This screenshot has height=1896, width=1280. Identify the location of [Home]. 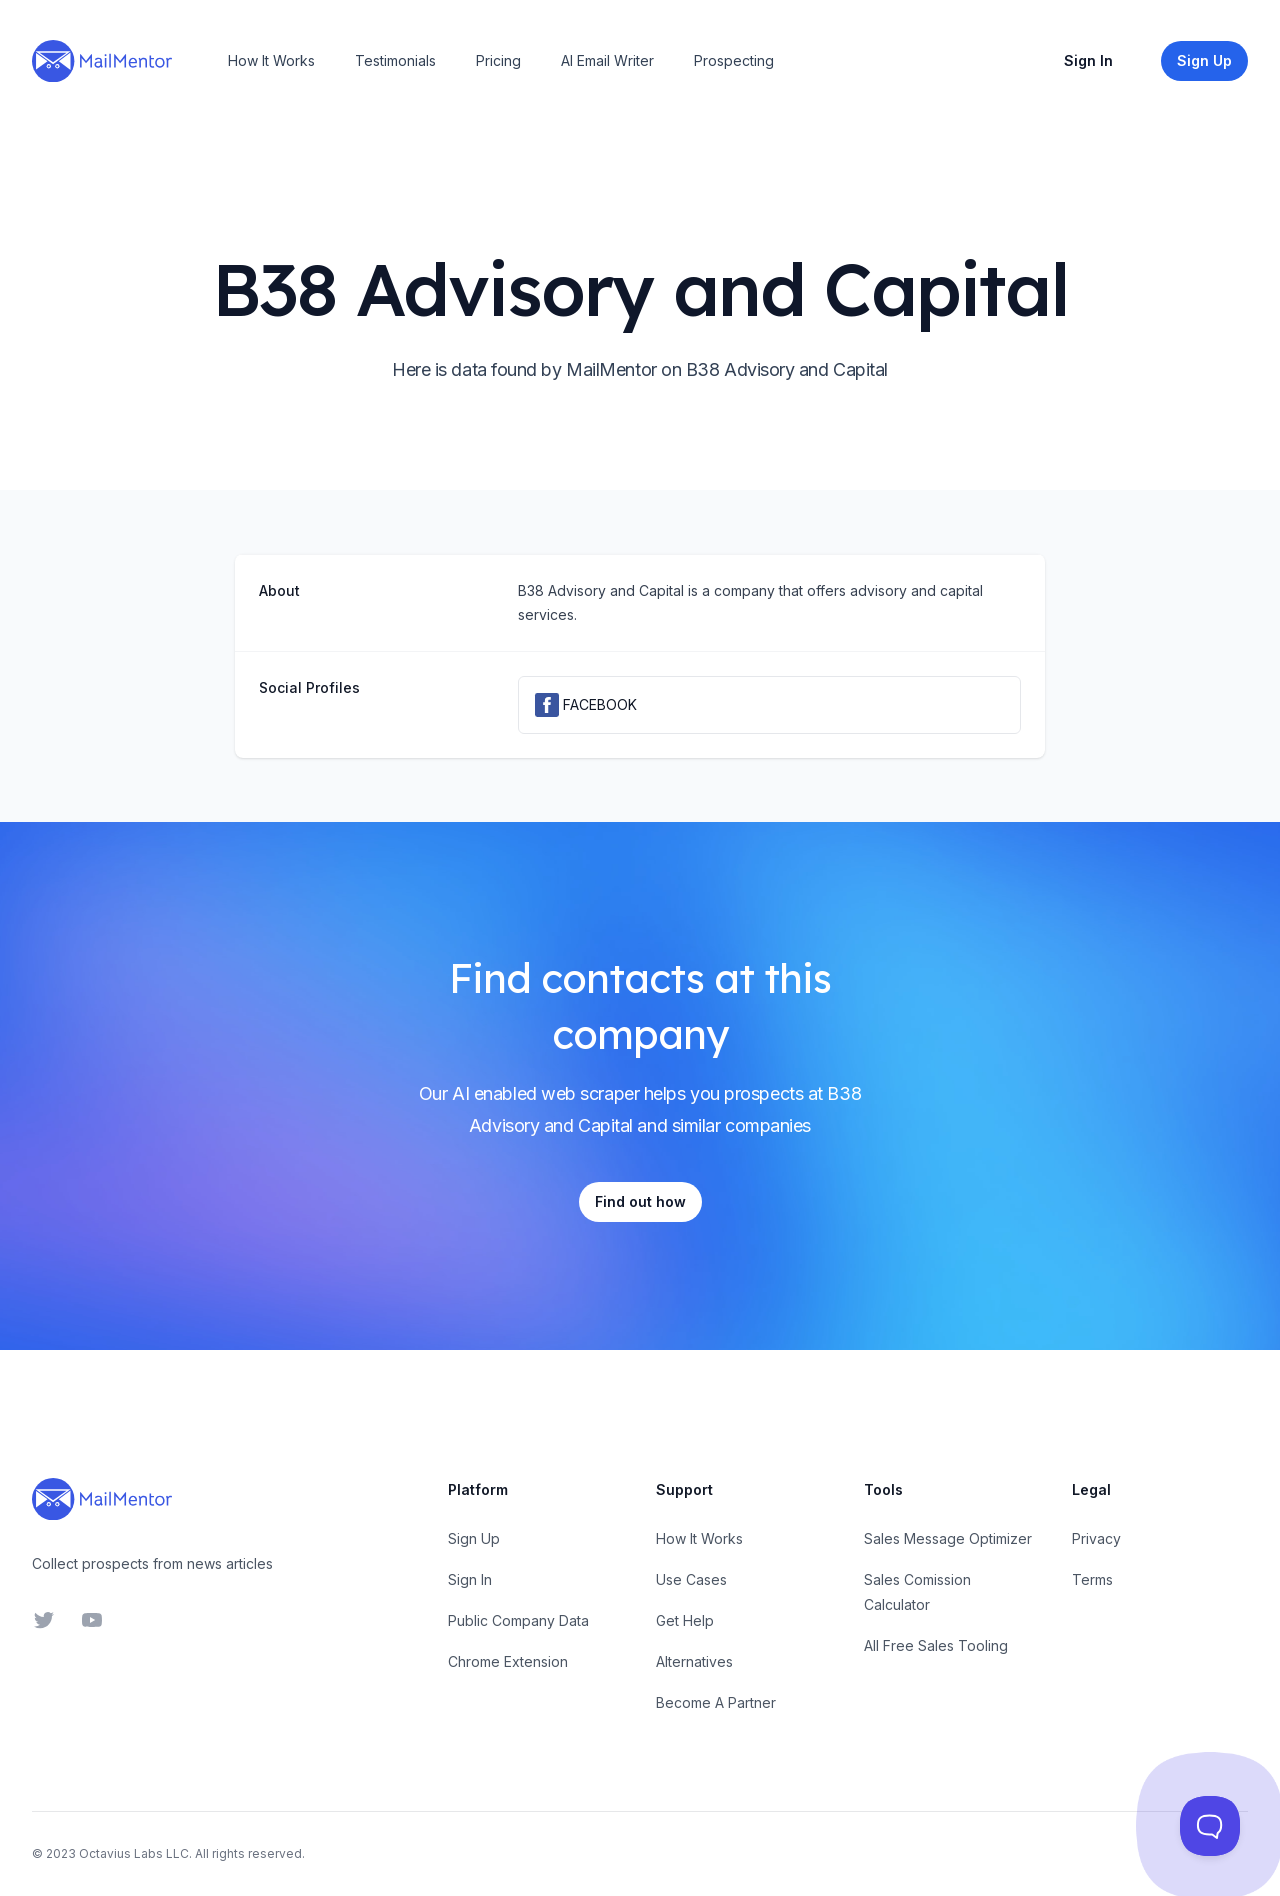
(102, 61).